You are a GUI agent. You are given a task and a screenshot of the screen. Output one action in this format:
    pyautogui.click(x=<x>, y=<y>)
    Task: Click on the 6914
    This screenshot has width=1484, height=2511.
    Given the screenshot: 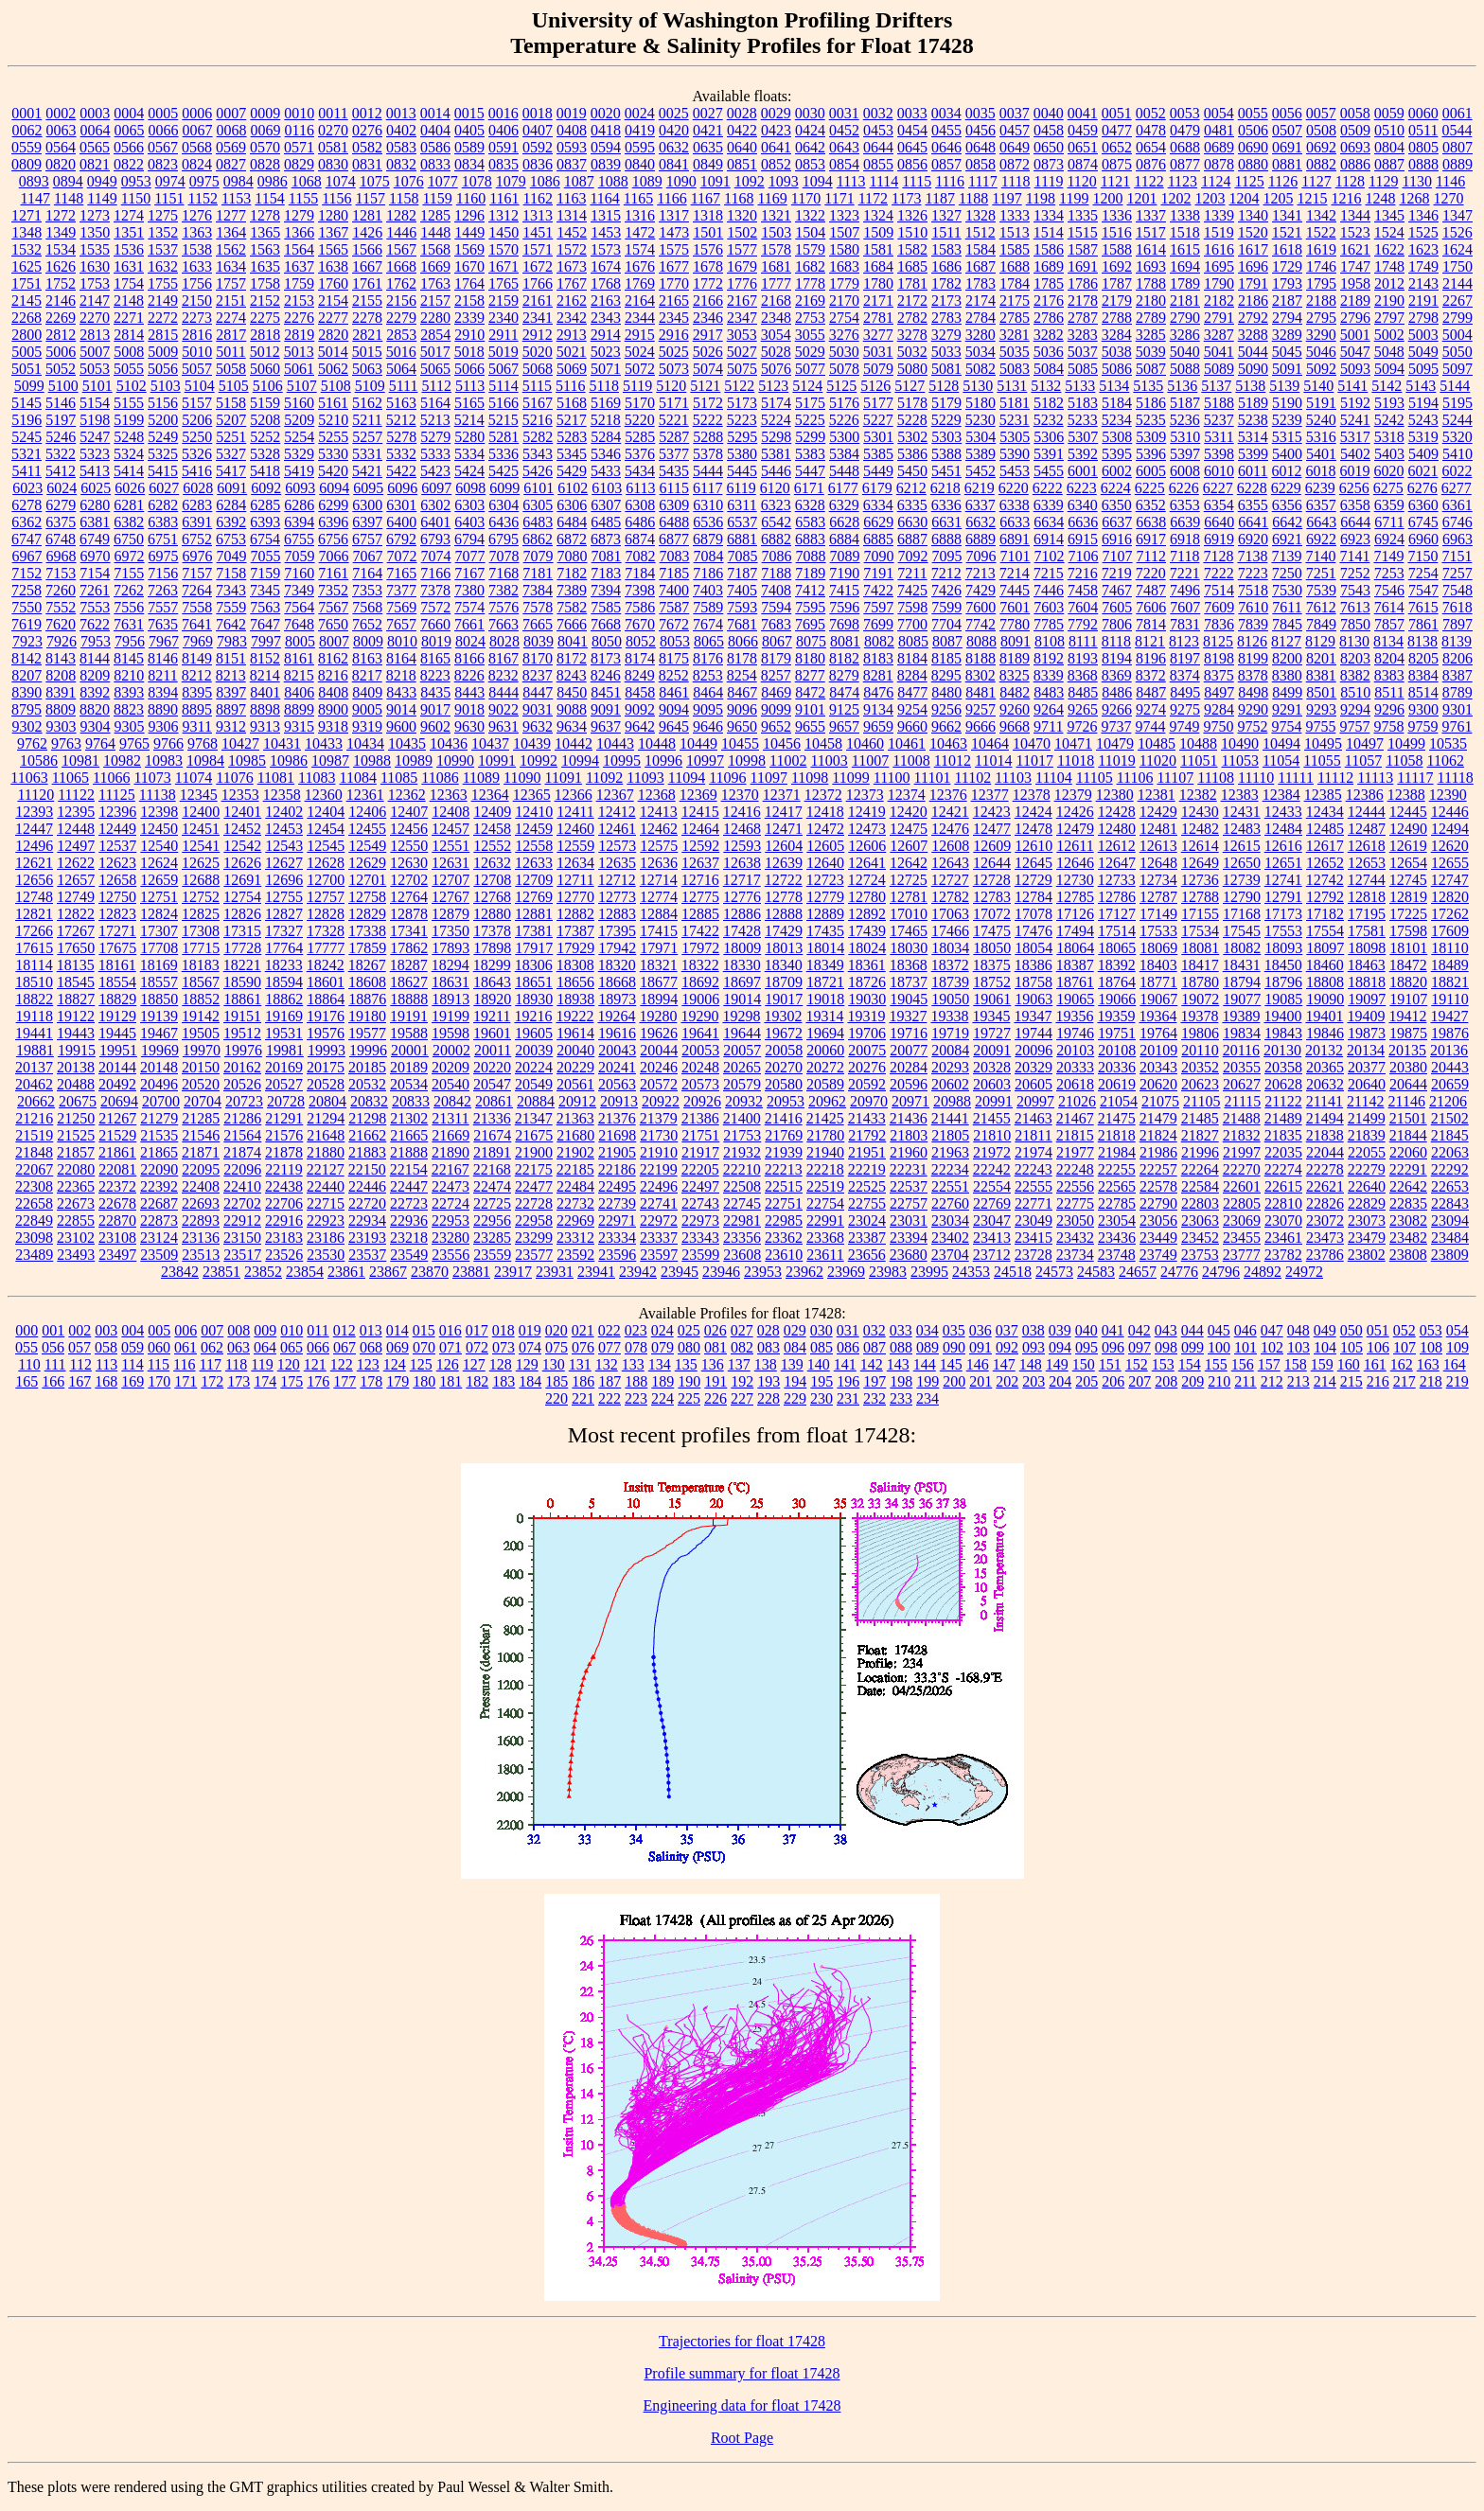 What is the action you would take?
    pyautogui.click(x=1049, y=539)
    